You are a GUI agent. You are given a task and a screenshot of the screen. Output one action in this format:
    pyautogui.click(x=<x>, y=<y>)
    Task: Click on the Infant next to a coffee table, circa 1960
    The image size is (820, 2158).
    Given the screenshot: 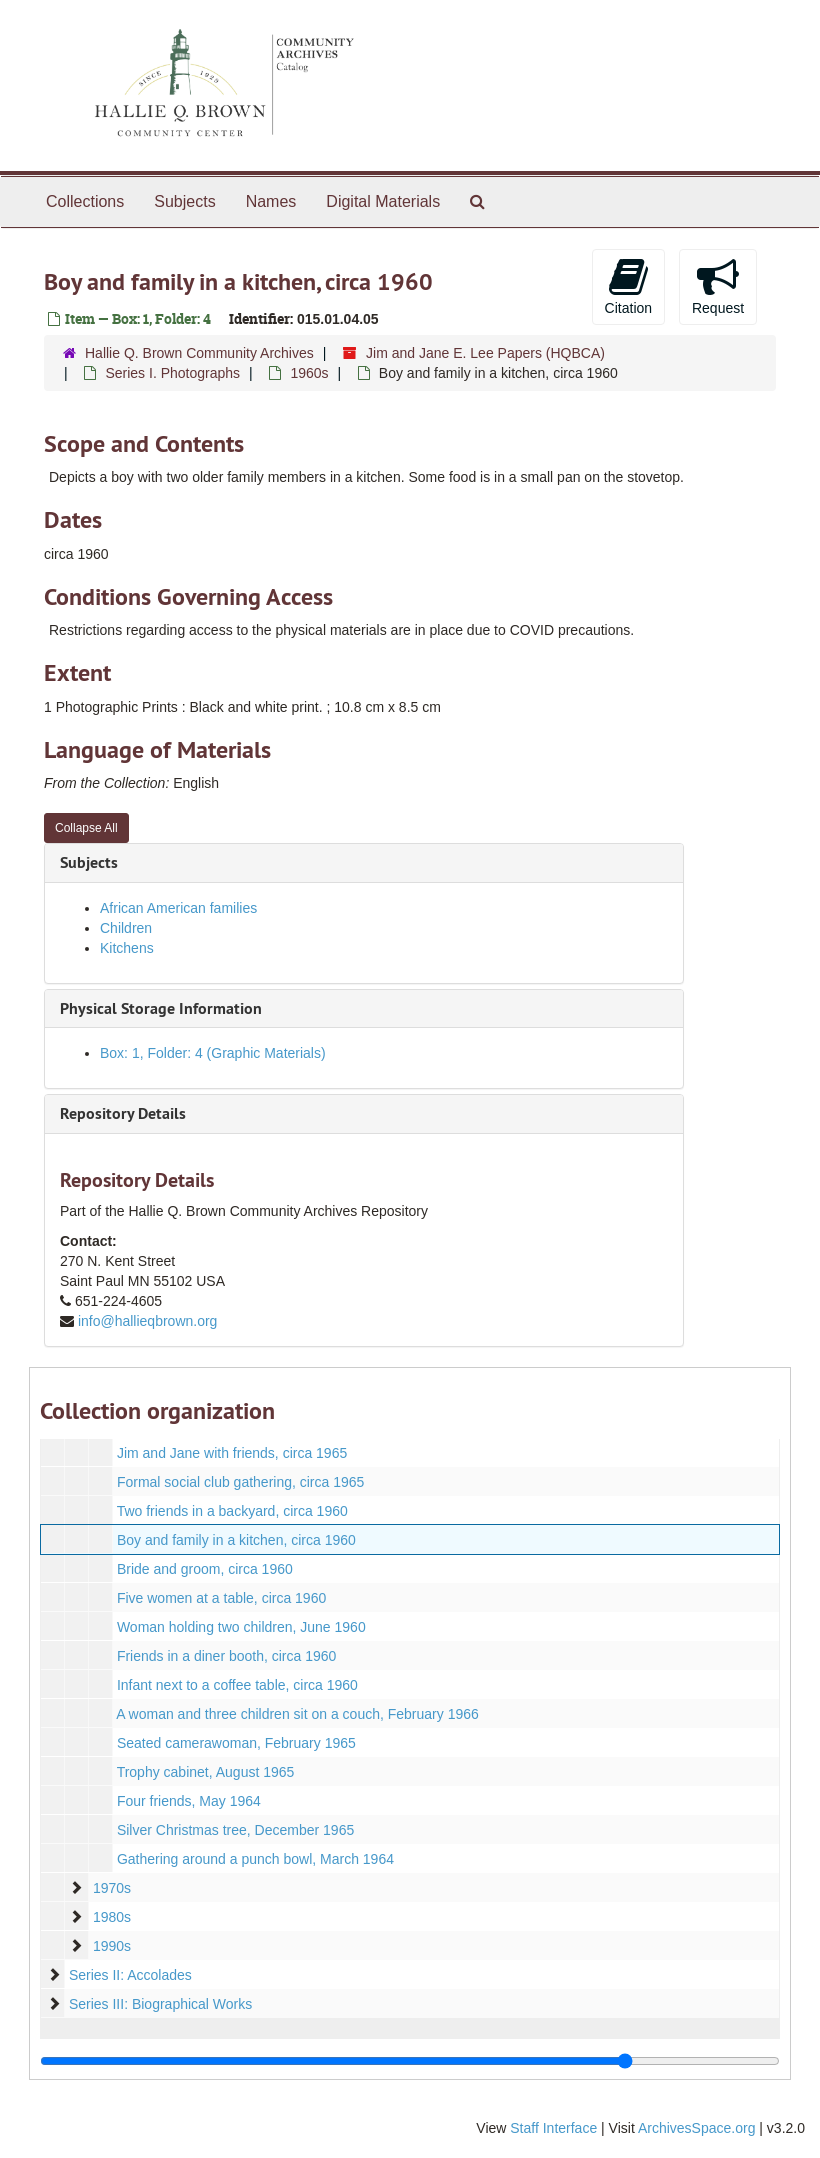 What is the action you would take?
    pyautogui.click(x=237, y=1685)
    